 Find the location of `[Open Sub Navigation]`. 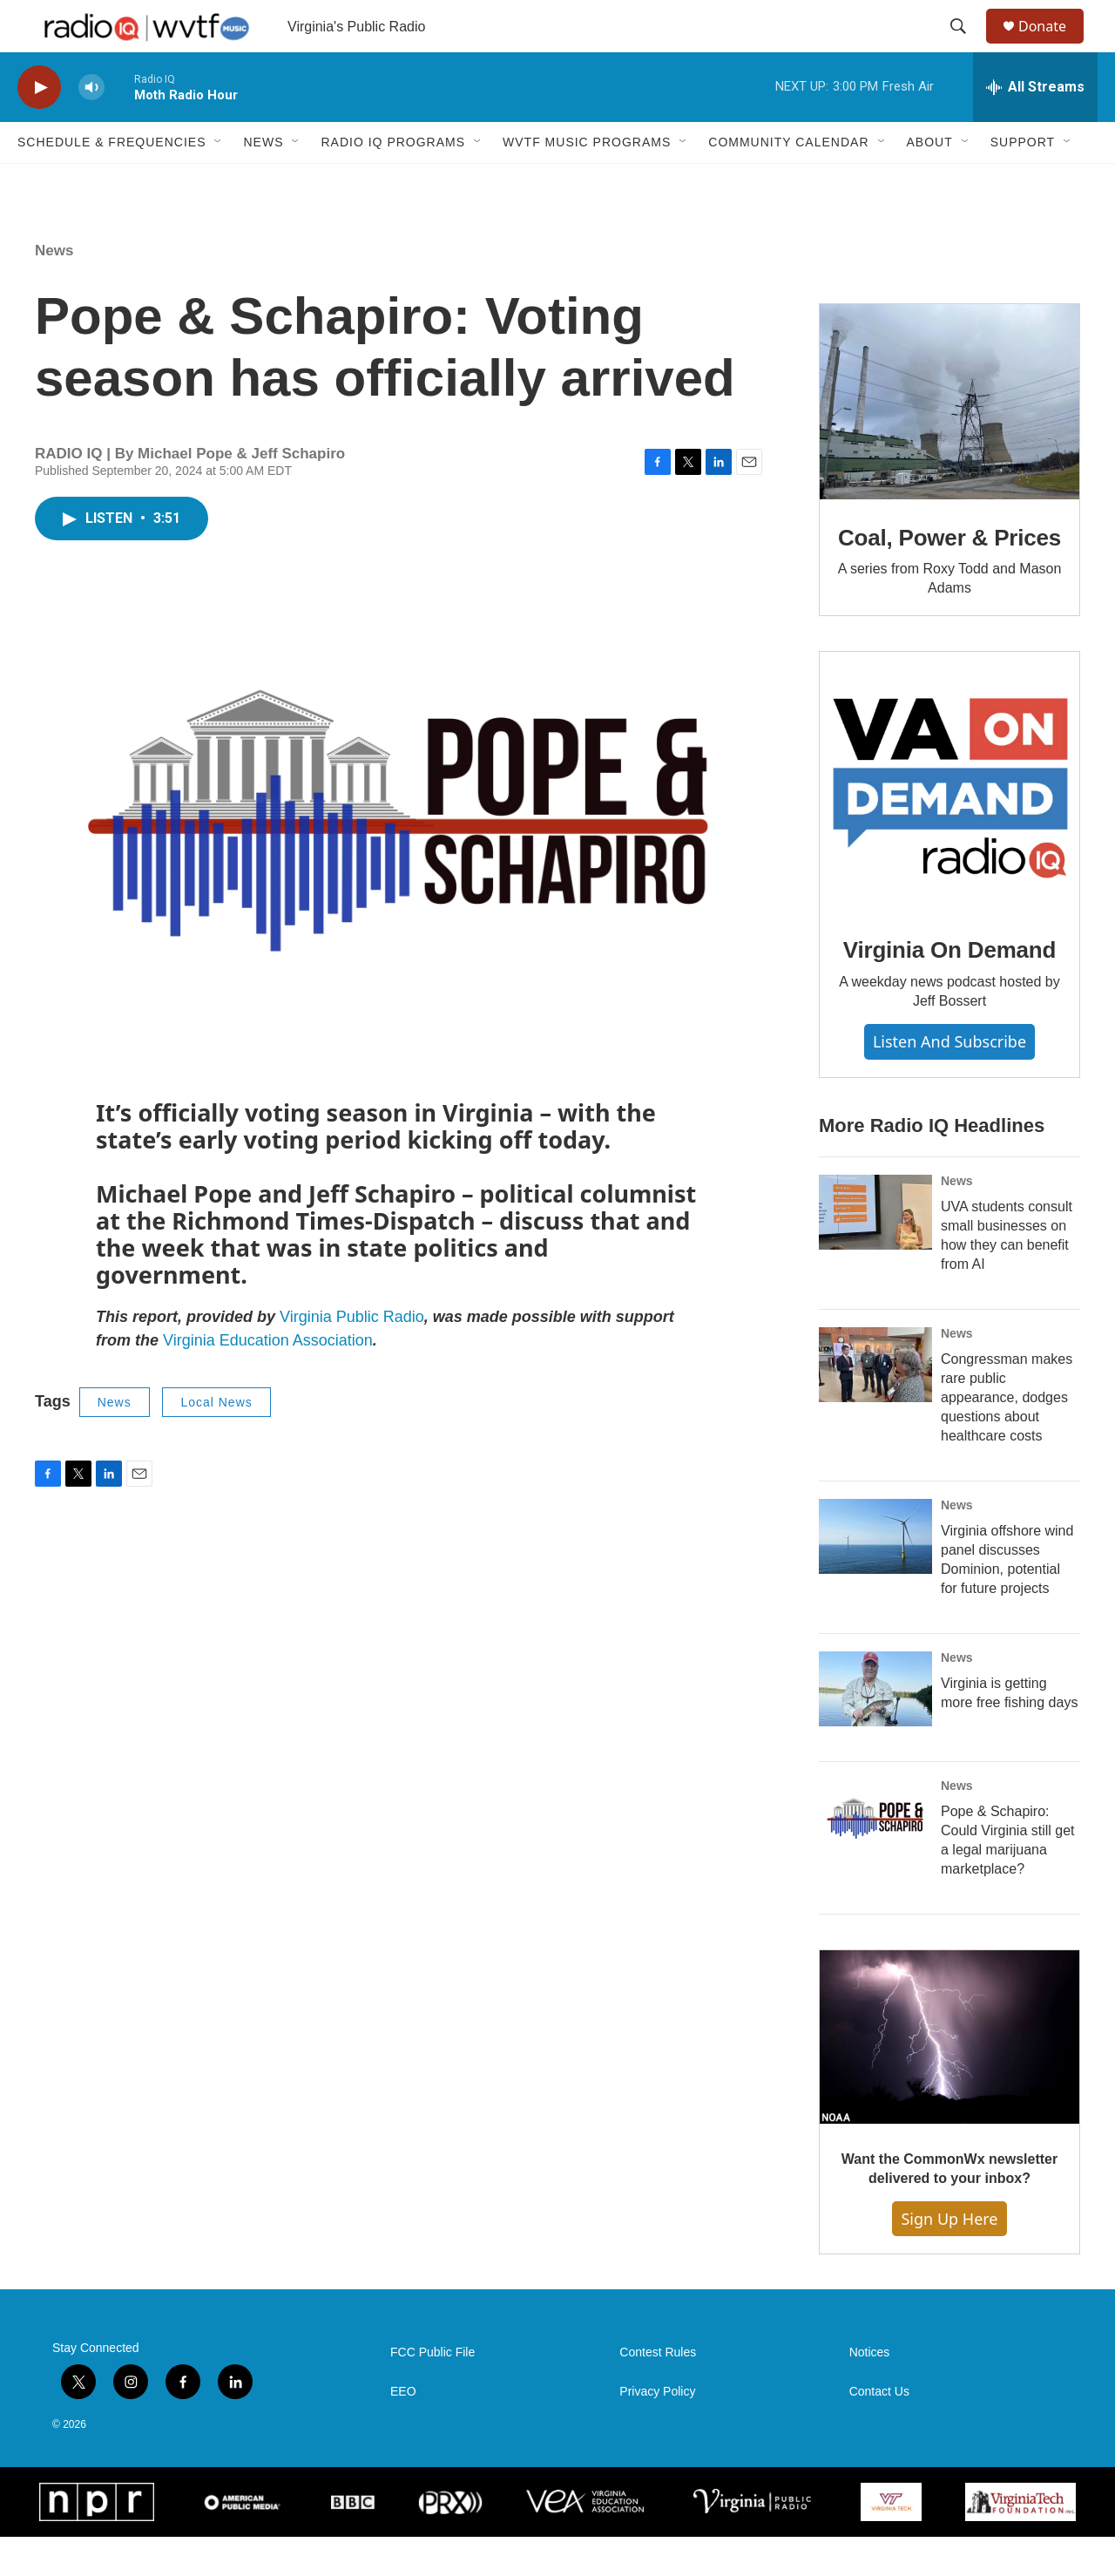

[Open Sub Navigation] is located at coordinates (219, 181).